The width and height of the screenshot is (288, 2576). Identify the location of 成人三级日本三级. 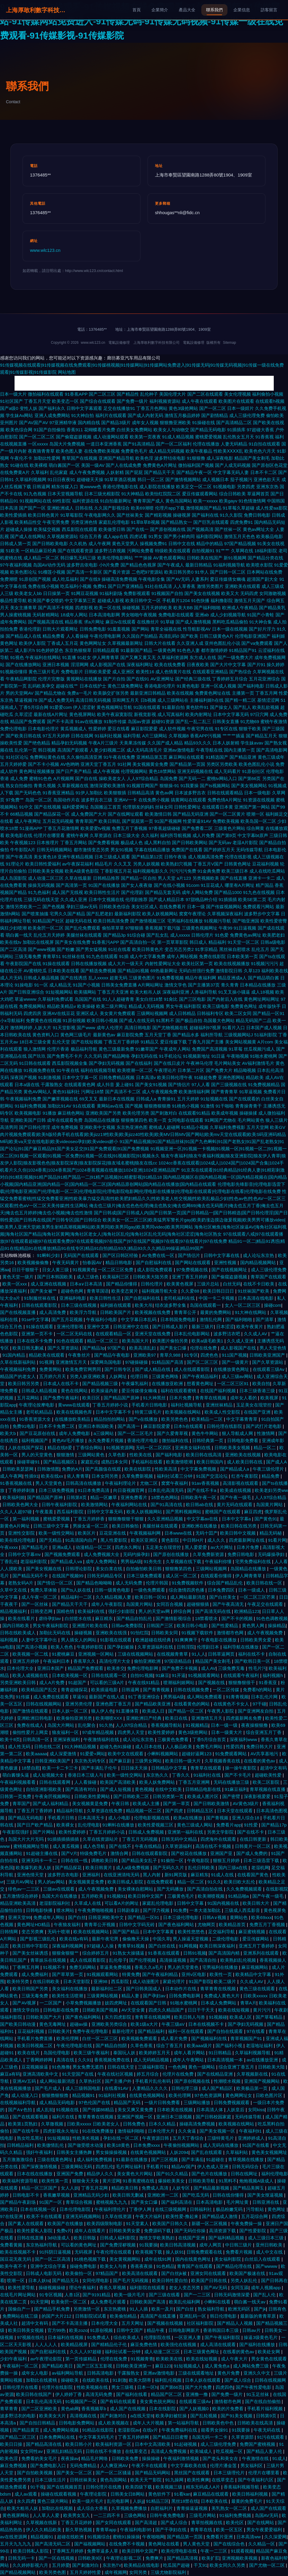
(266, 2237).